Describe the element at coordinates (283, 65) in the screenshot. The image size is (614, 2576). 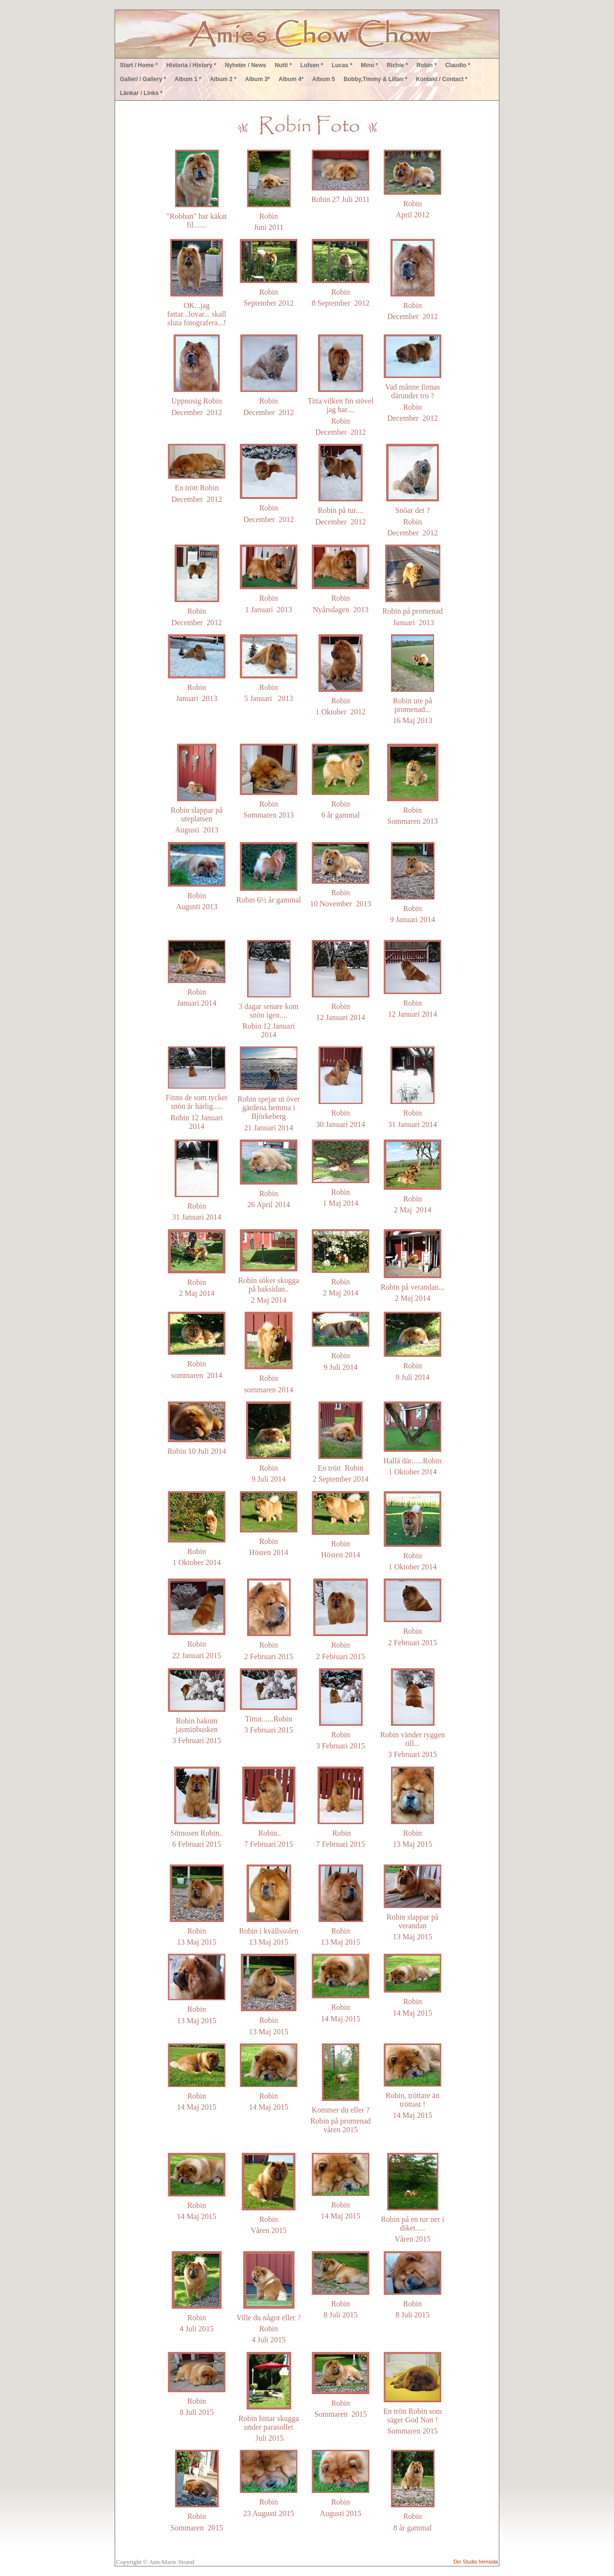
I see `Nutti *` at that location.